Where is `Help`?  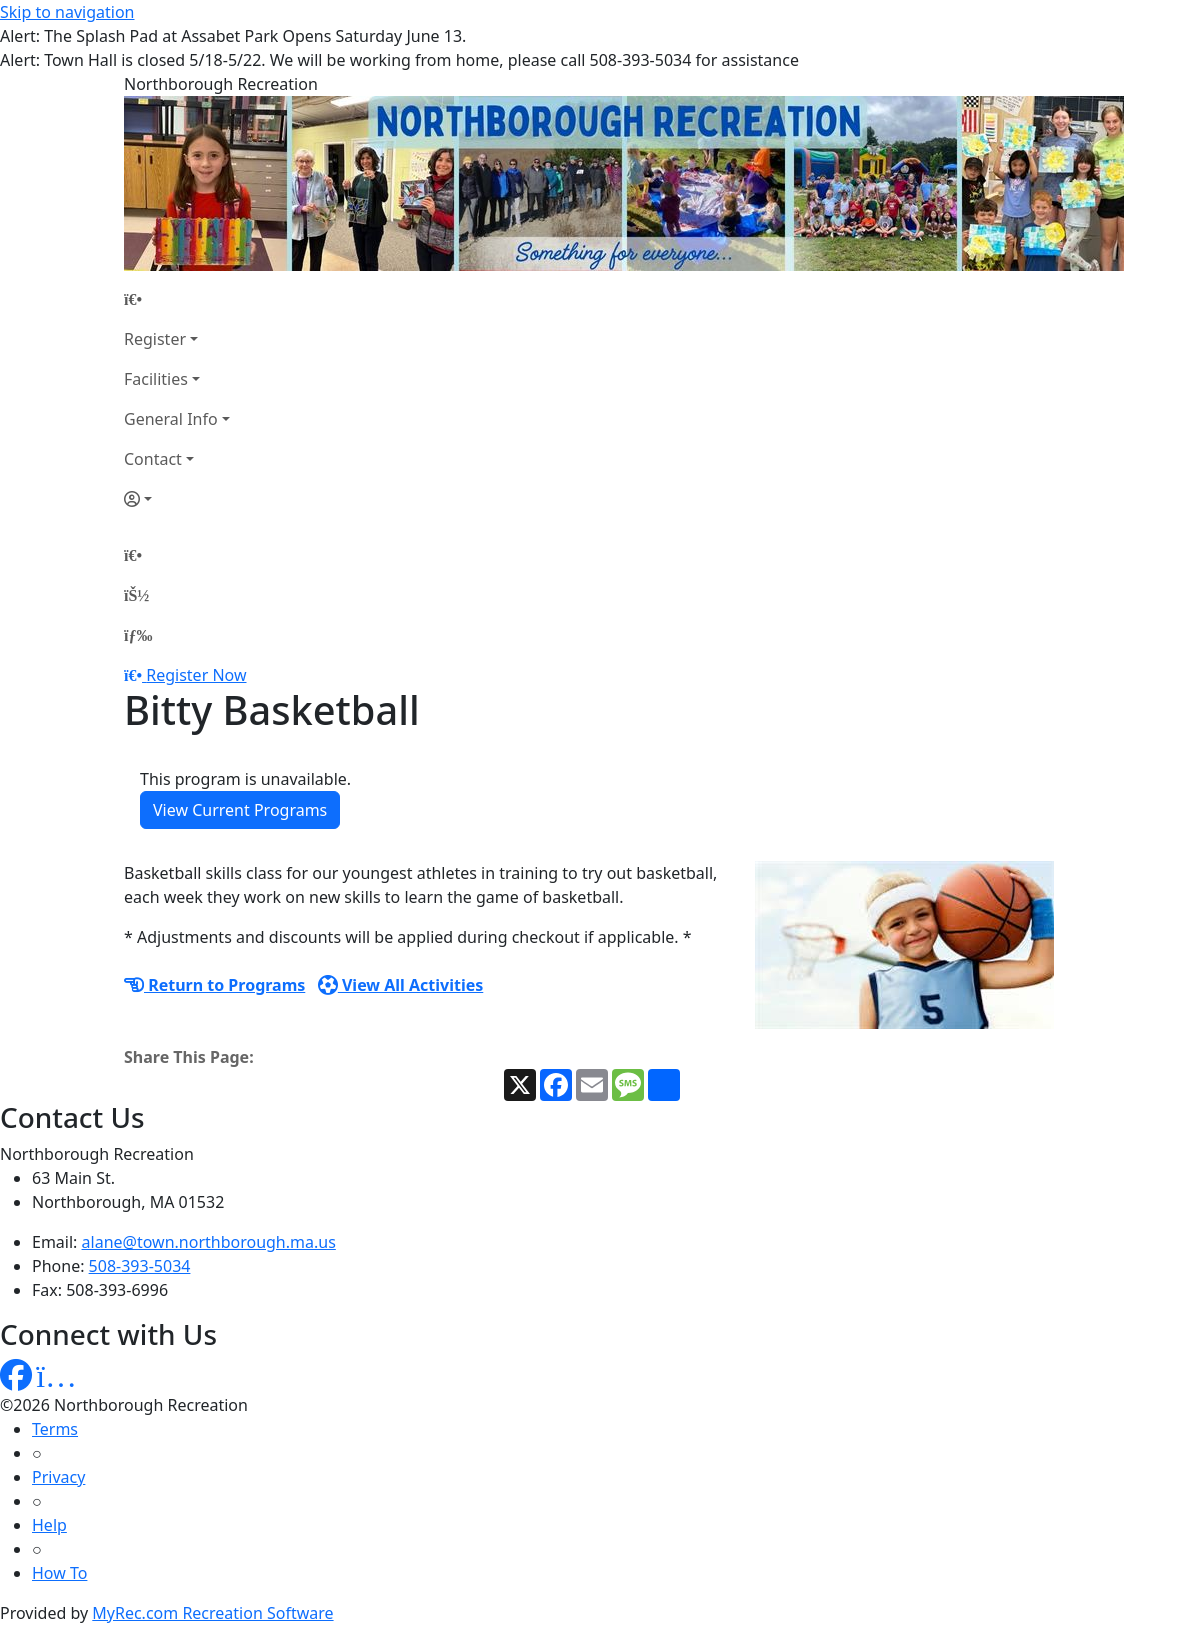
Help is located at coordinates (49, 1525).